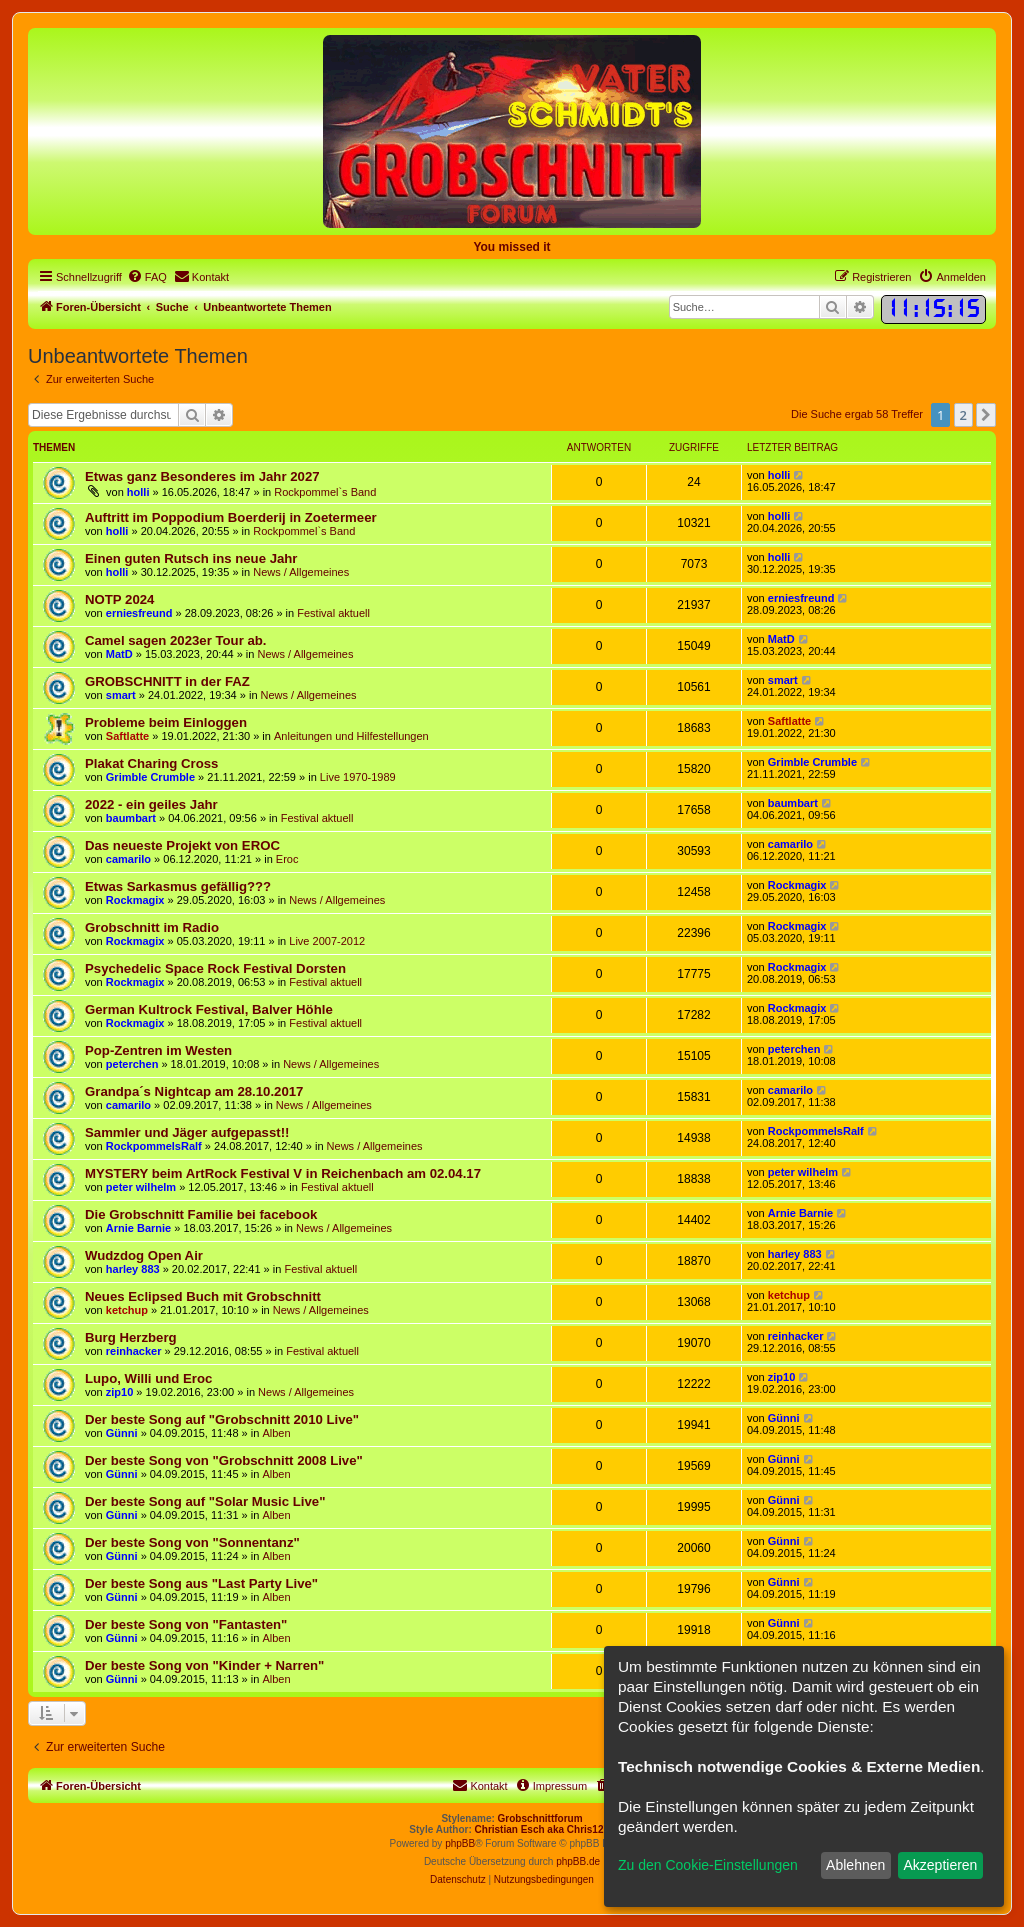  I want to click on Plakat Charing Cross, so click(151, 763).